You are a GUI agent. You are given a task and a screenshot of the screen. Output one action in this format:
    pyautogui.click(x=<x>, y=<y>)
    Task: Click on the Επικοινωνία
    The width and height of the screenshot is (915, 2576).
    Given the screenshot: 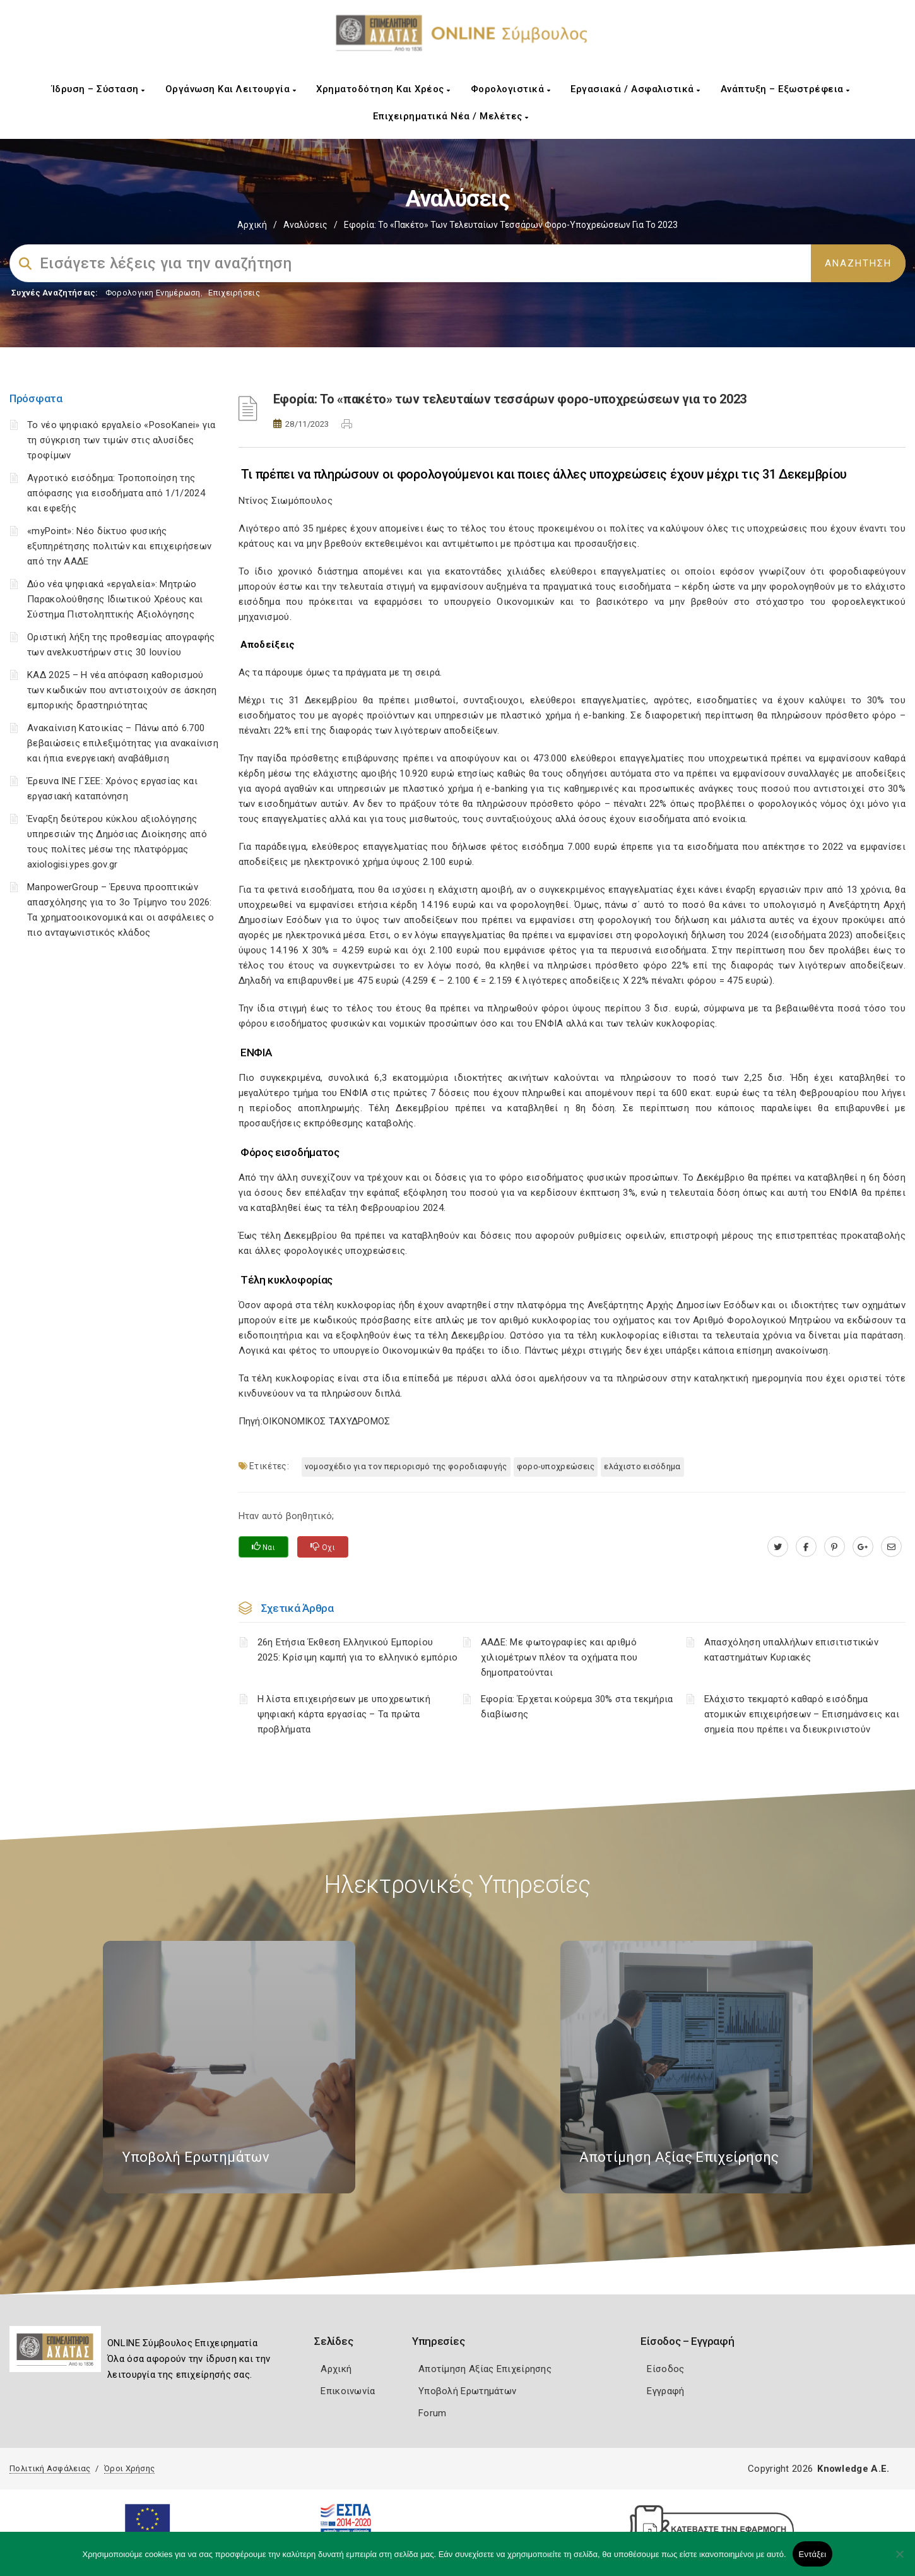 What is the action you would take?
    pyautogui.click(x=348, y=2391)
    